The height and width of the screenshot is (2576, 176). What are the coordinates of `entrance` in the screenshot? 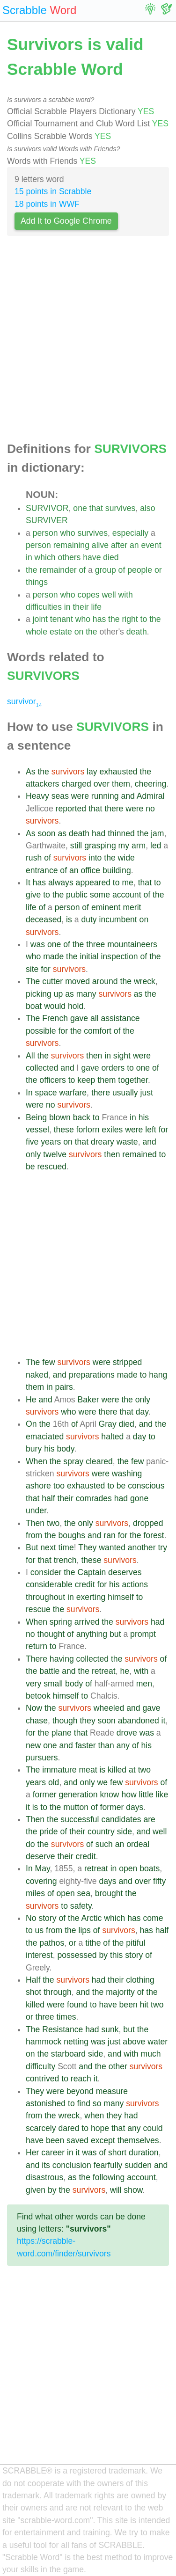 It's located at (42, 870).